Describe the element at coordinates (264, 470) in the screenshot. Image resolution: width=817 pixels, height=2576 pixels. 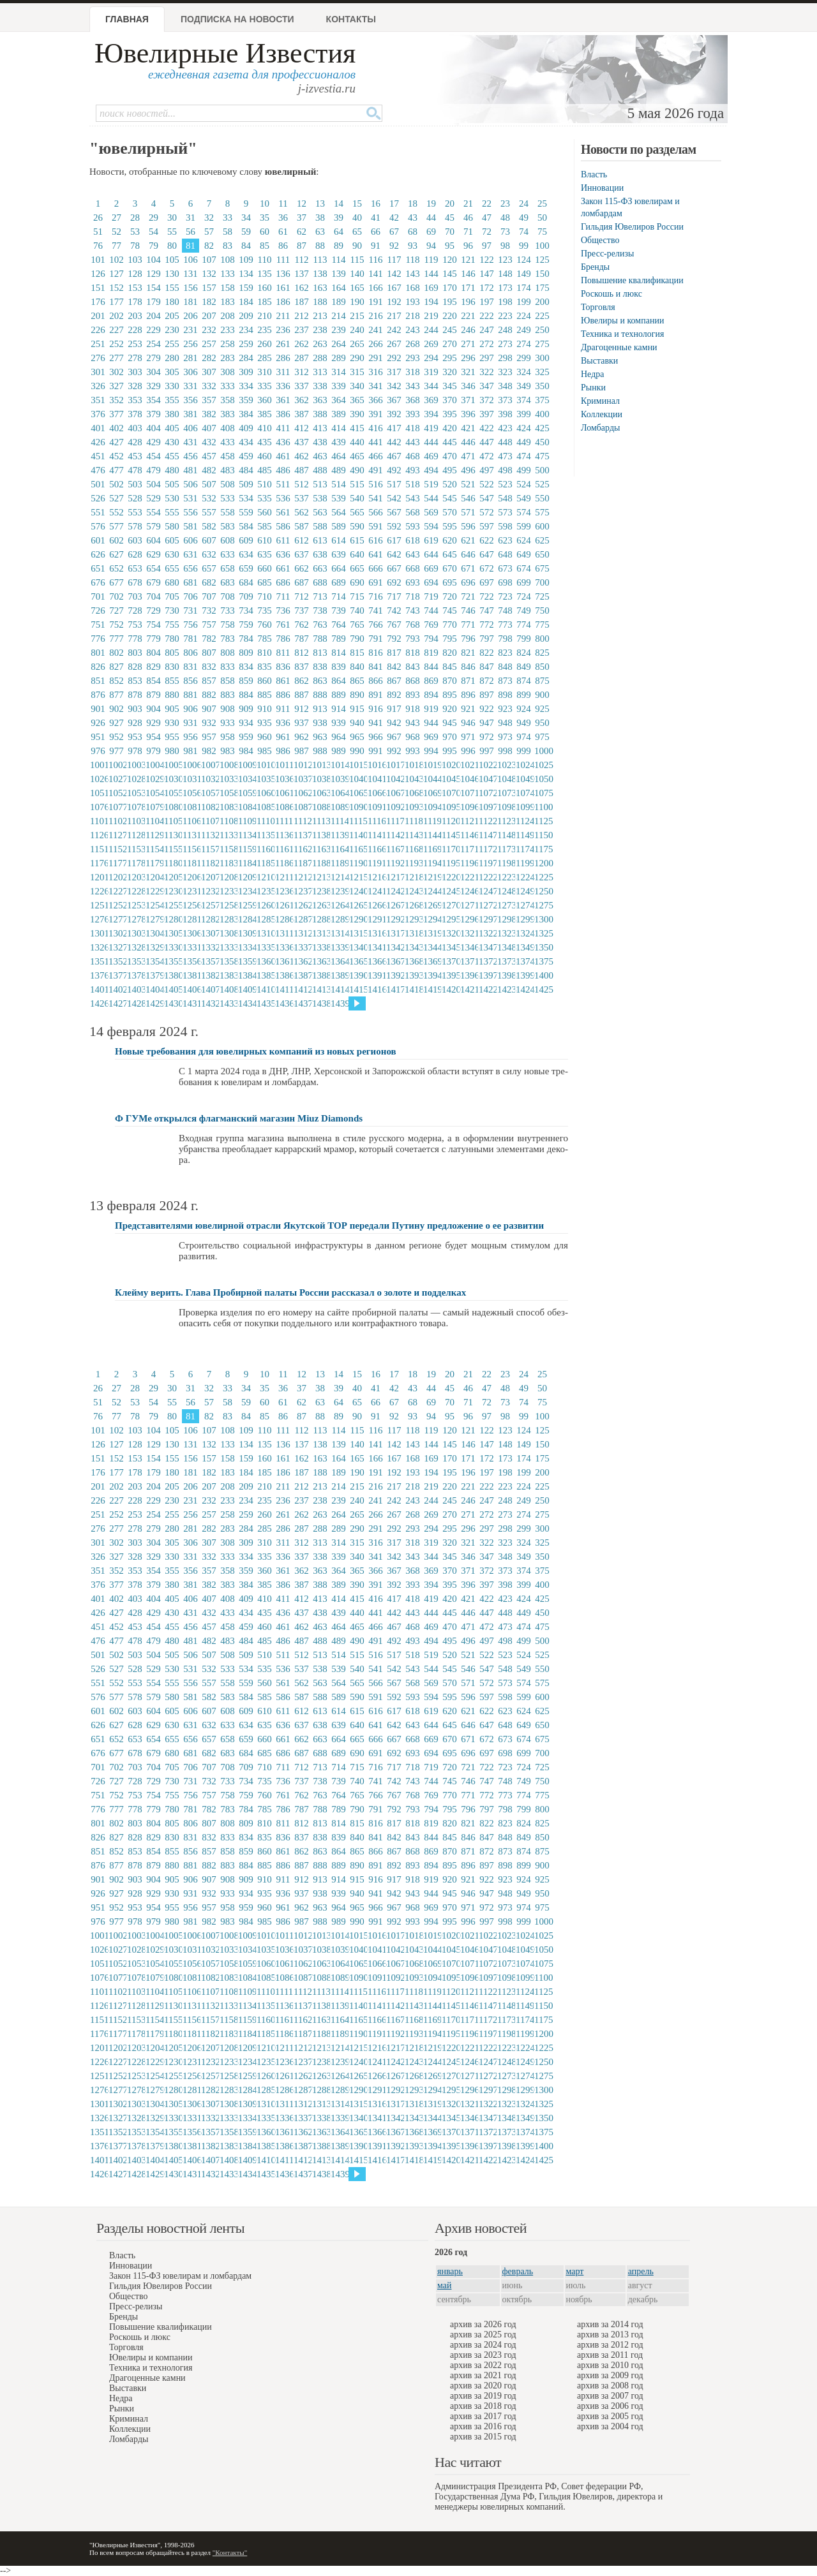
I see `485` at that location.